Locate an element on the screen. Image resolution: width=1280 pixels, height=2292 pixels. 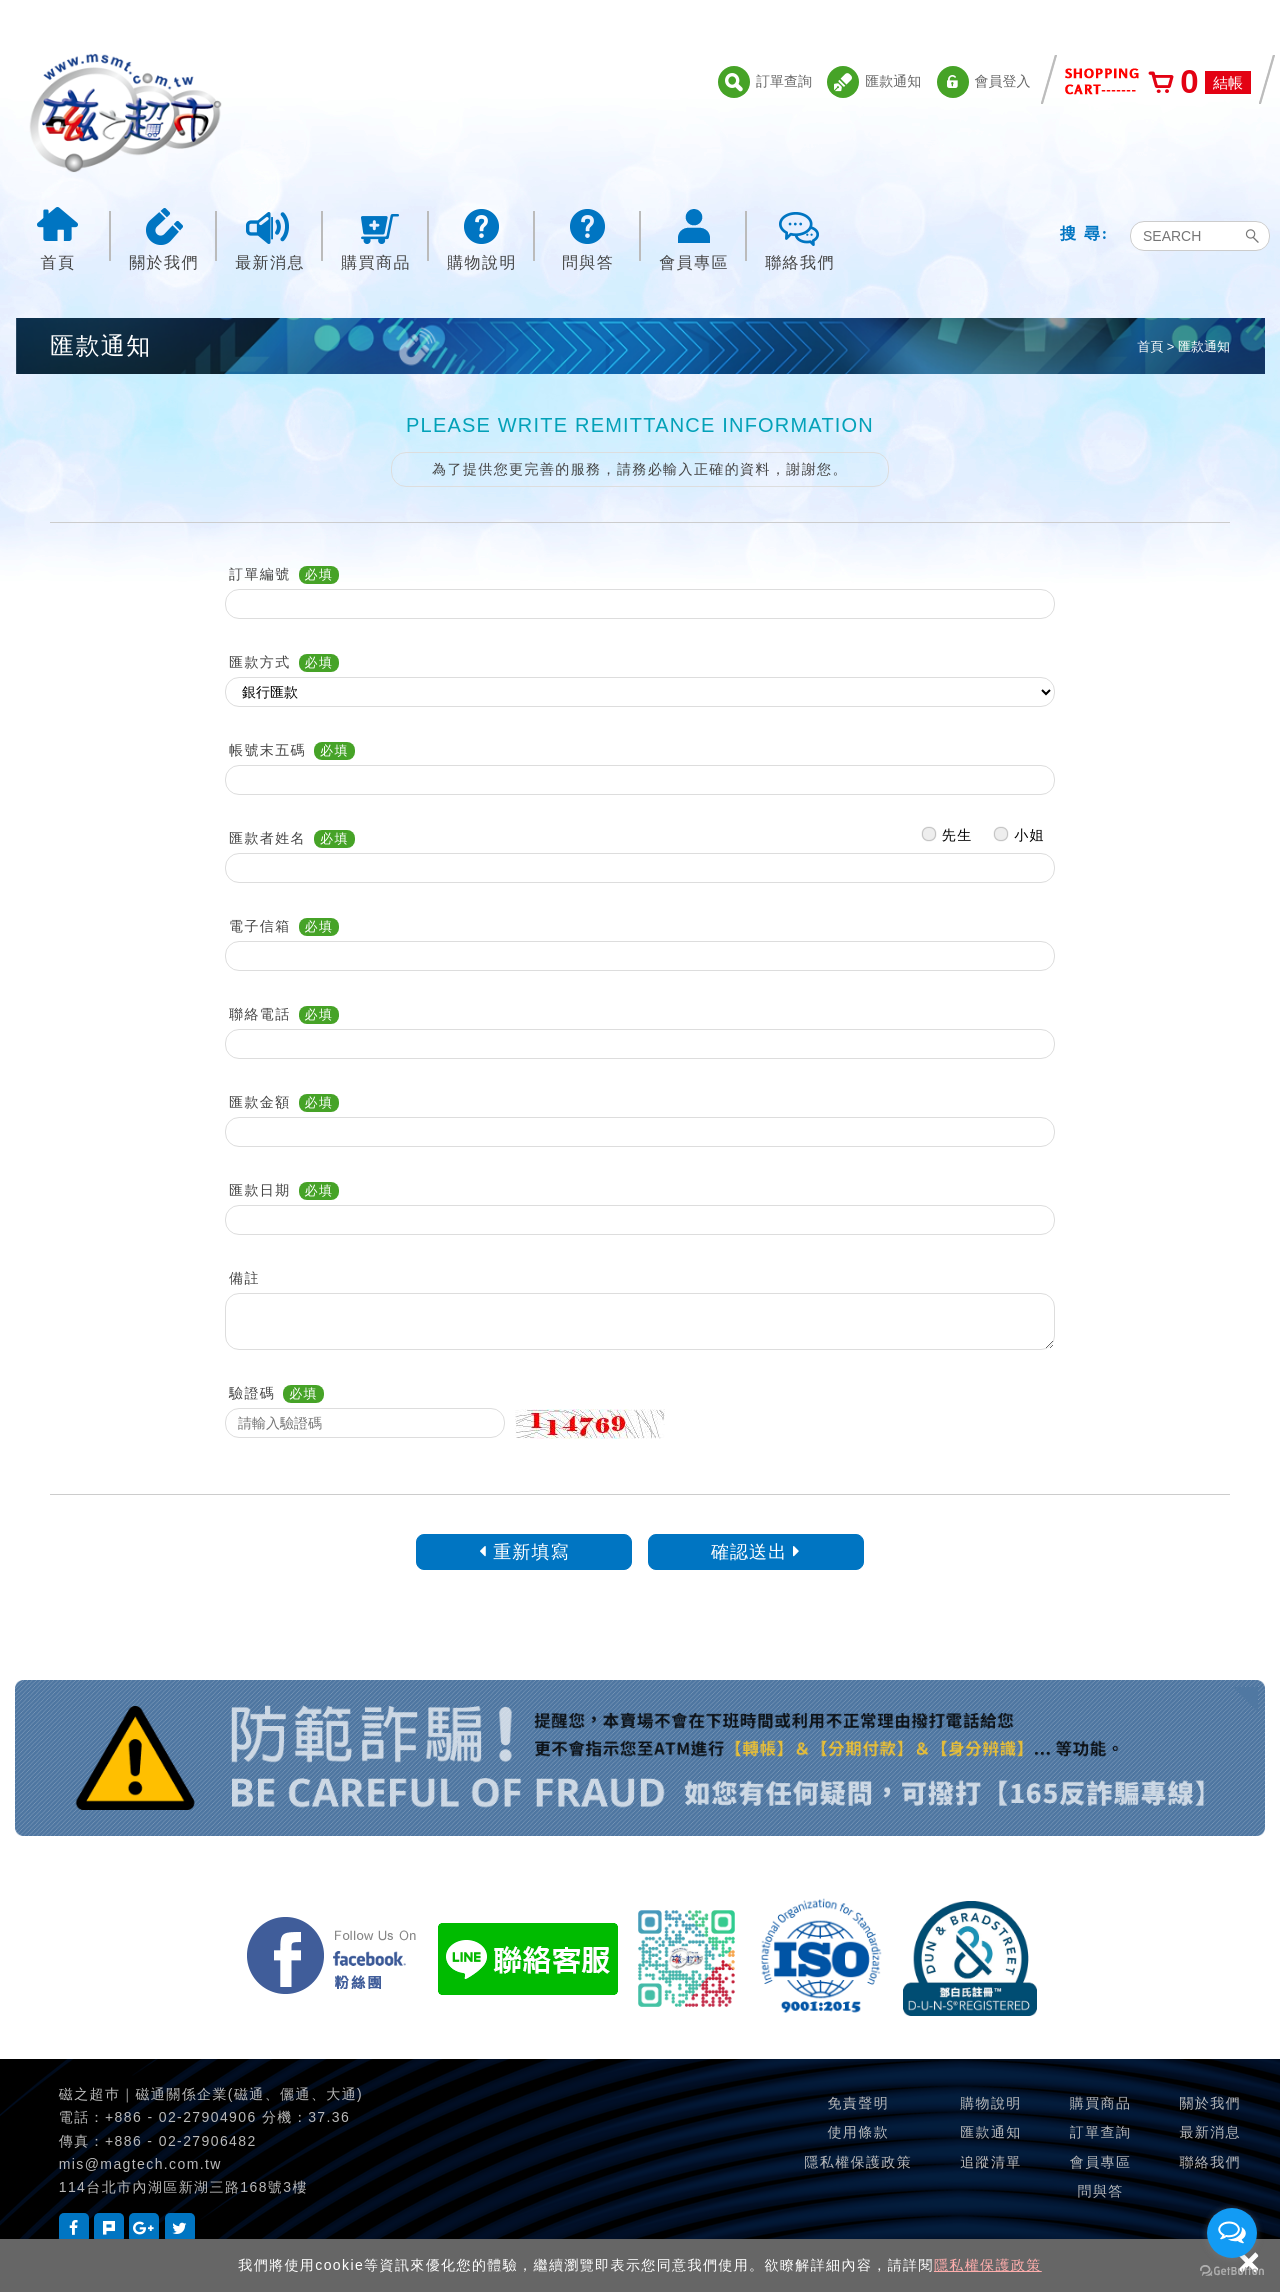
使用條款 is located at coordinates (858, 2132).